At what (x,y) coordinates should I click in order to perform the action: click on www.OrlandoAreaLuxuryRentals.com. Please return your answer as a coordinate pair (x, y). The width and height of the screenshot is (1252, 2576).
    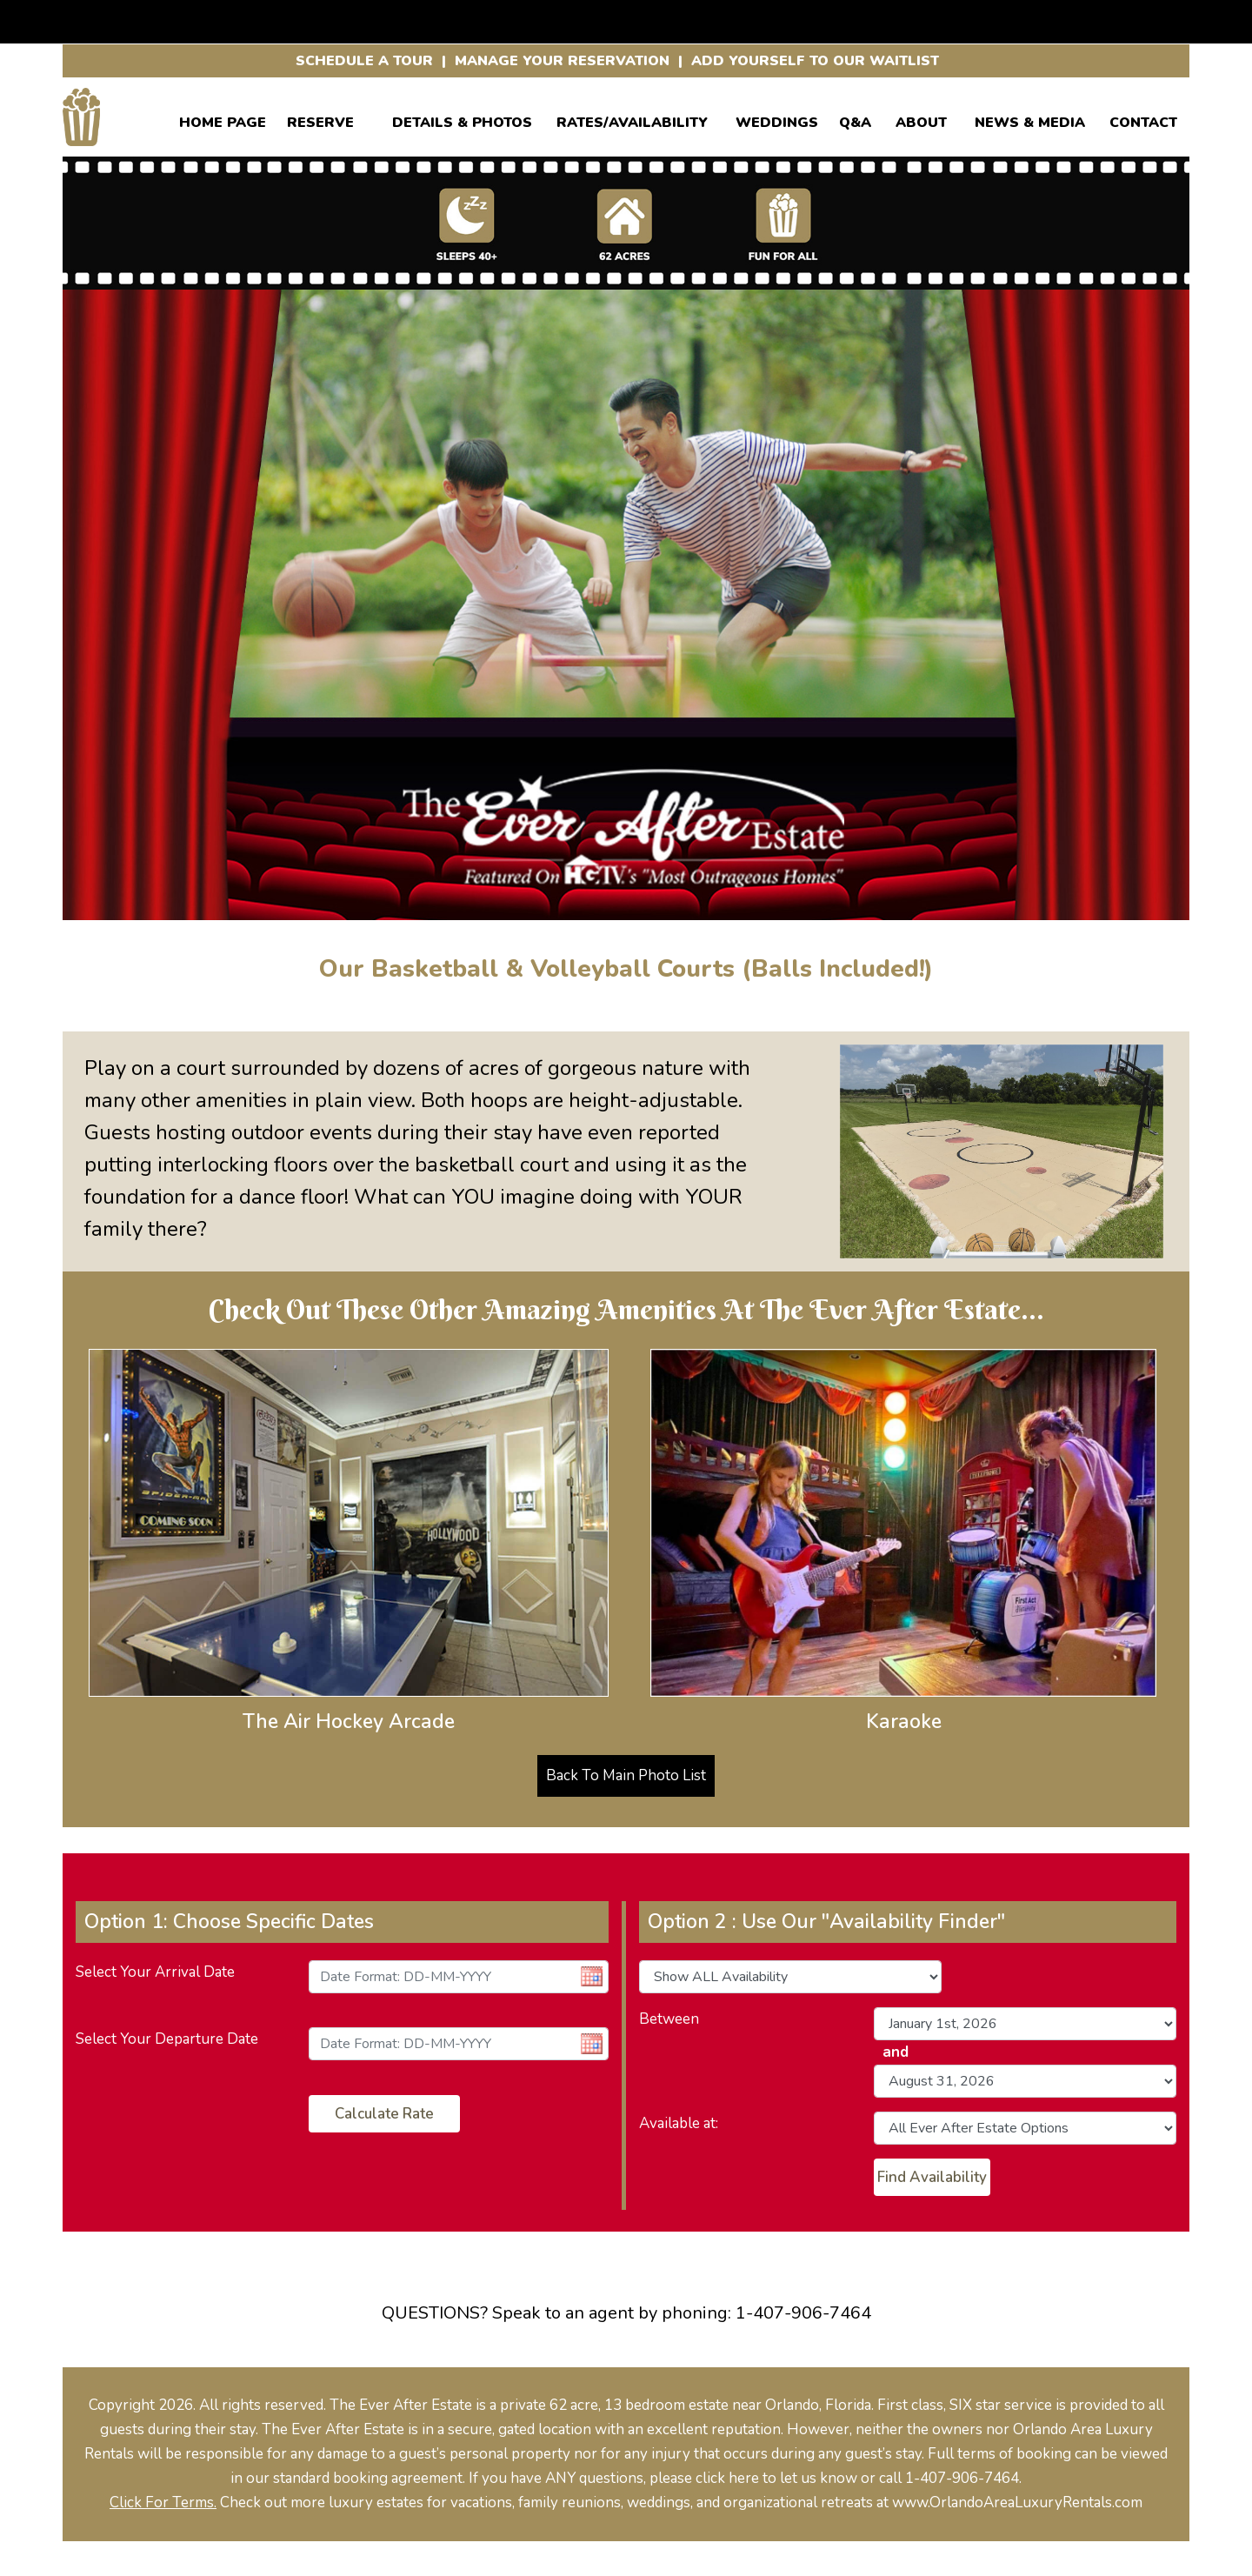
    Looking at the image, I should click on (1017, 2503).